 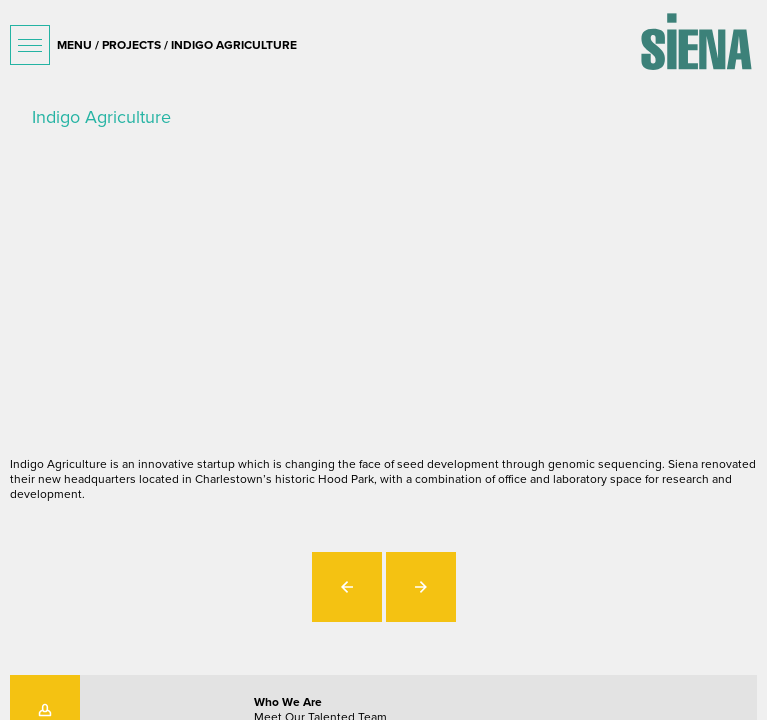 What do you see at coordinates (131, 45) in the screenshot?
I see `projects` at bounding box center [131, 45].